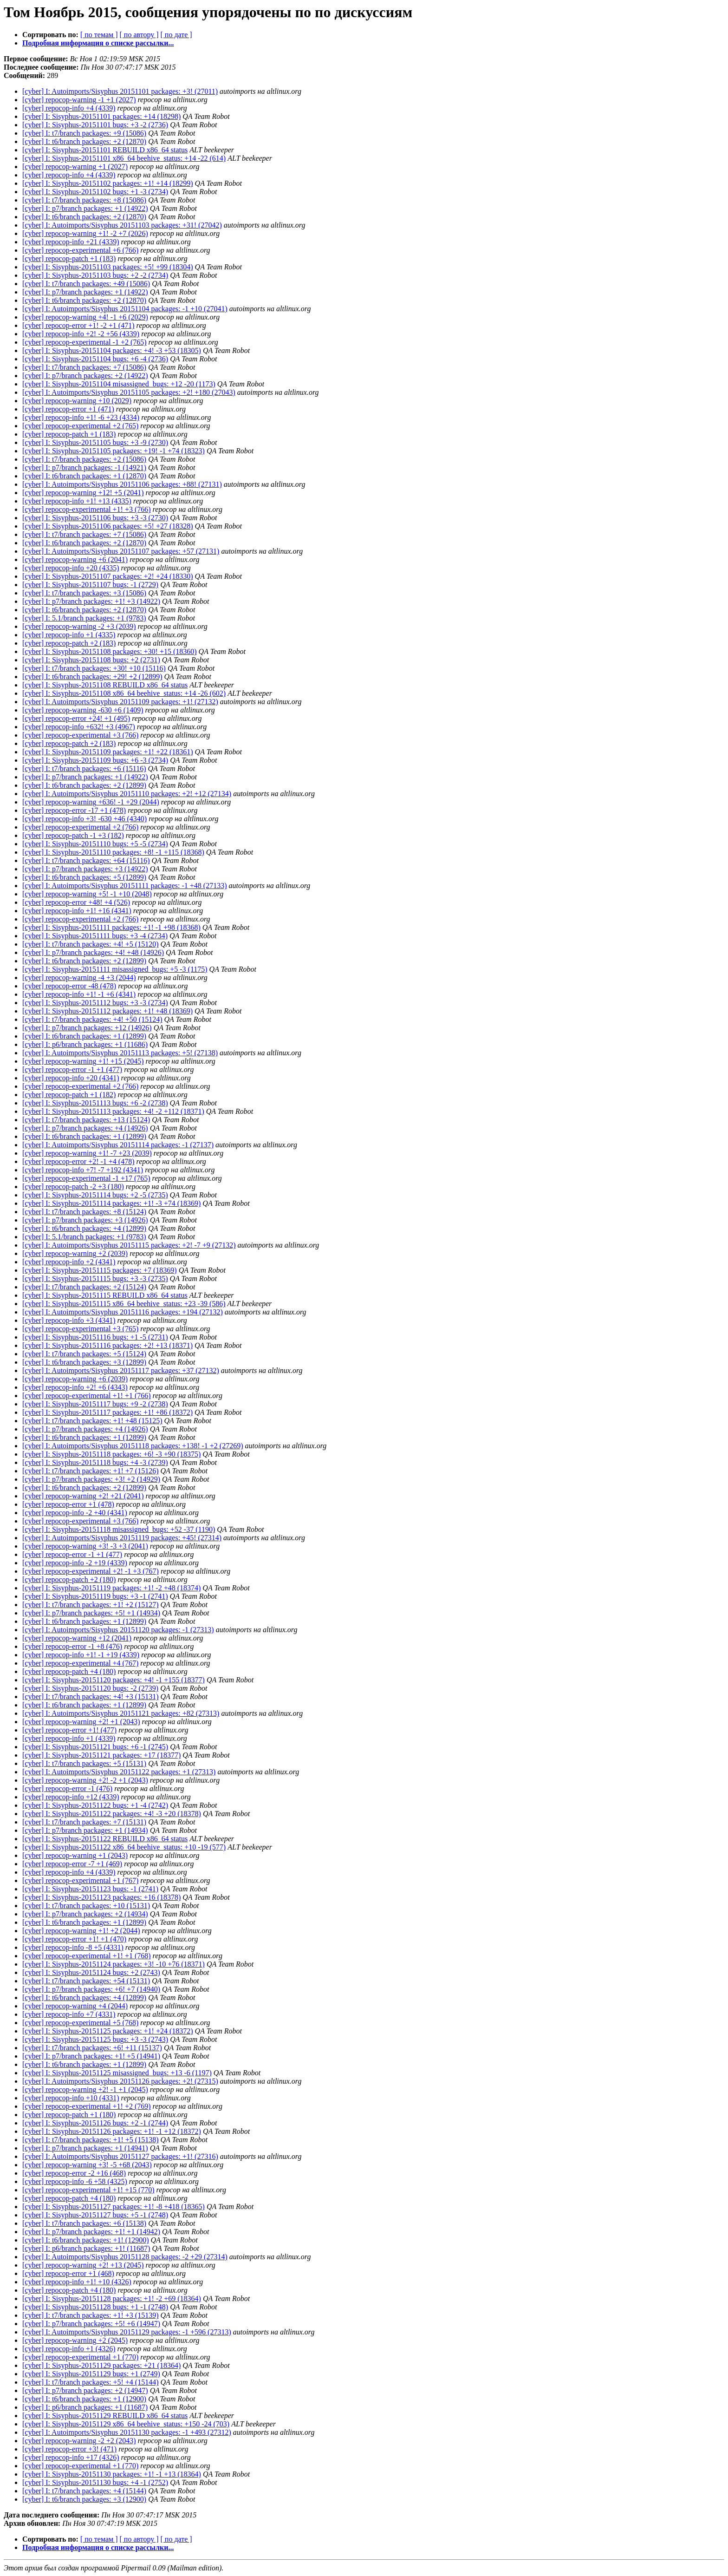 The height and width of the screenshot is (2576, 728). What do you see at coordinates (85, 317) in the screenshot?
I see `[cyber] repocop-warning +4! -1 +6 (2029)` at bounding box center [85, 317].